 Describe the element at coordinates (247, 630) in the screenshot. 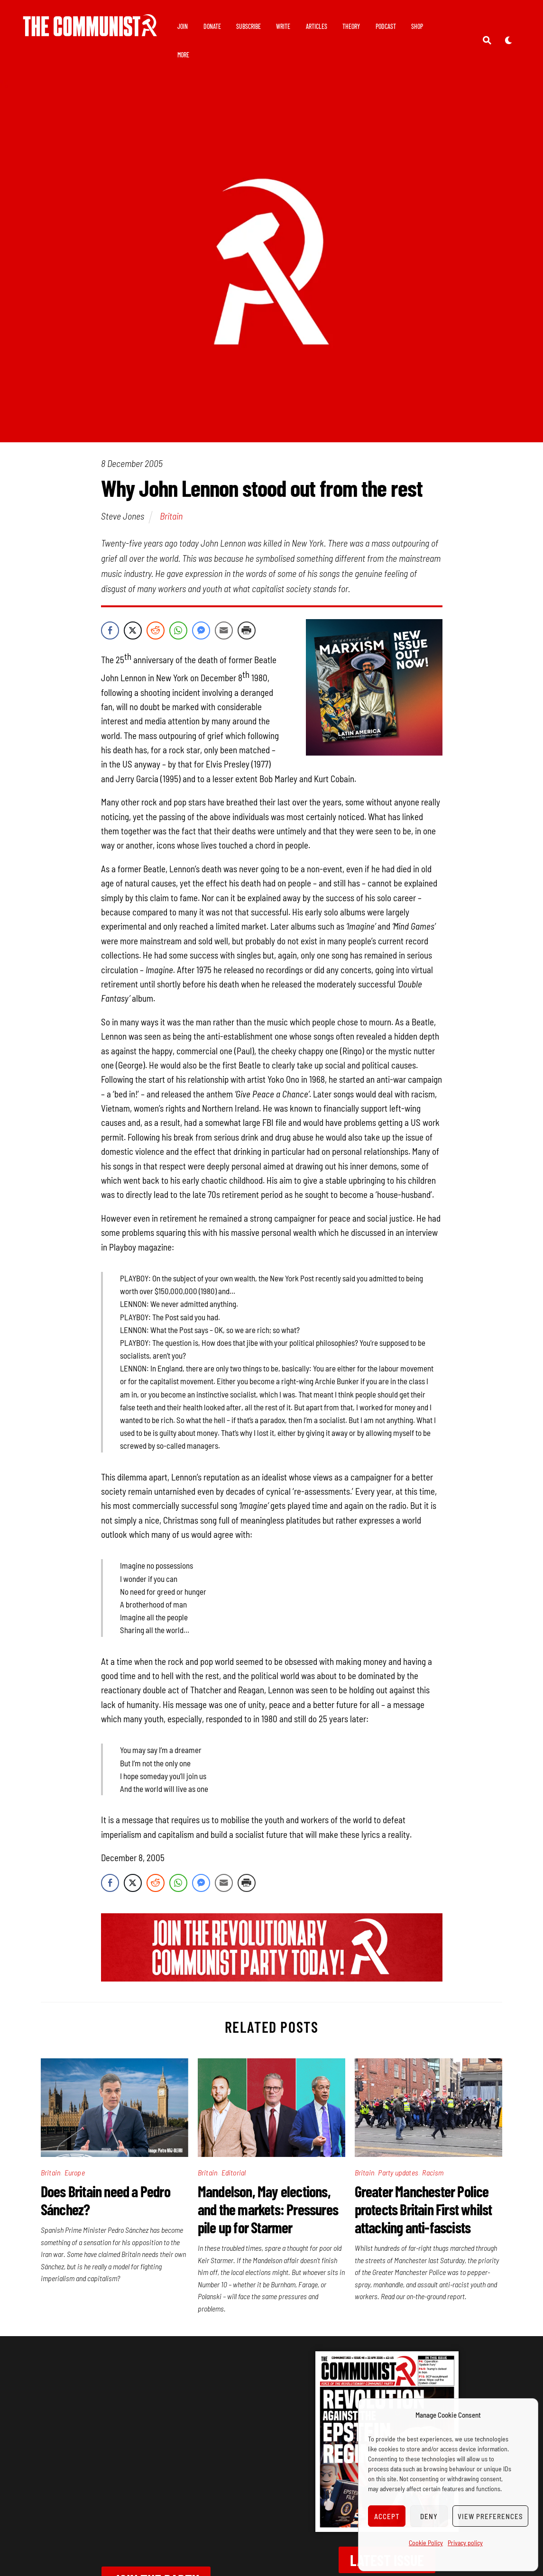

I see `[Print Share]` at that location.